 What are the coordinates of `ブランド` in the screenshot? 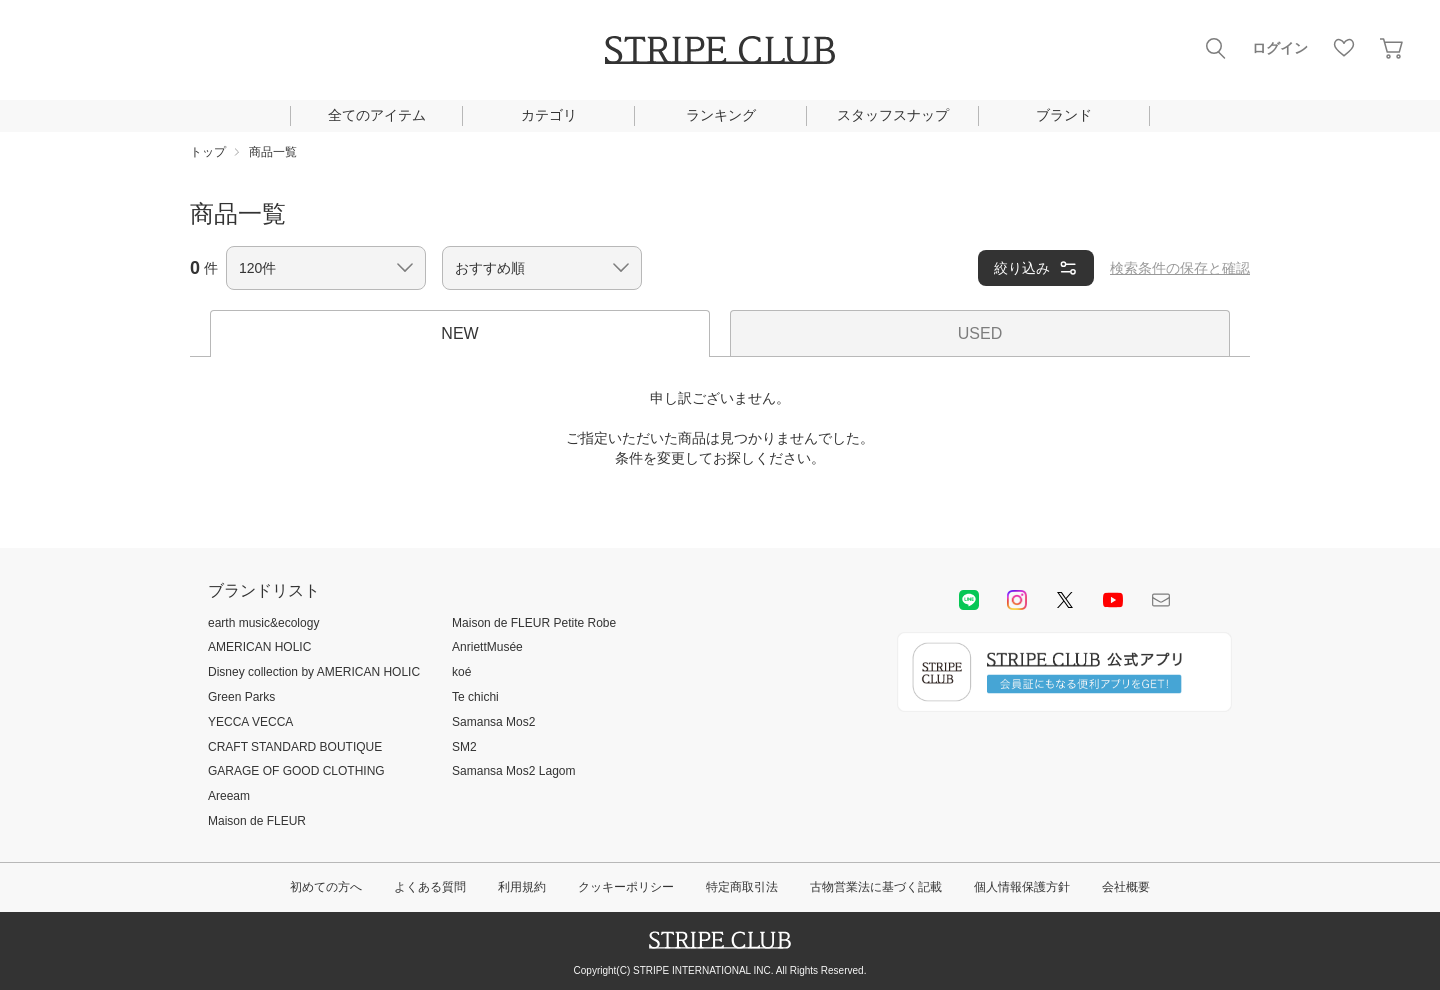 It's located at (1064, 115).